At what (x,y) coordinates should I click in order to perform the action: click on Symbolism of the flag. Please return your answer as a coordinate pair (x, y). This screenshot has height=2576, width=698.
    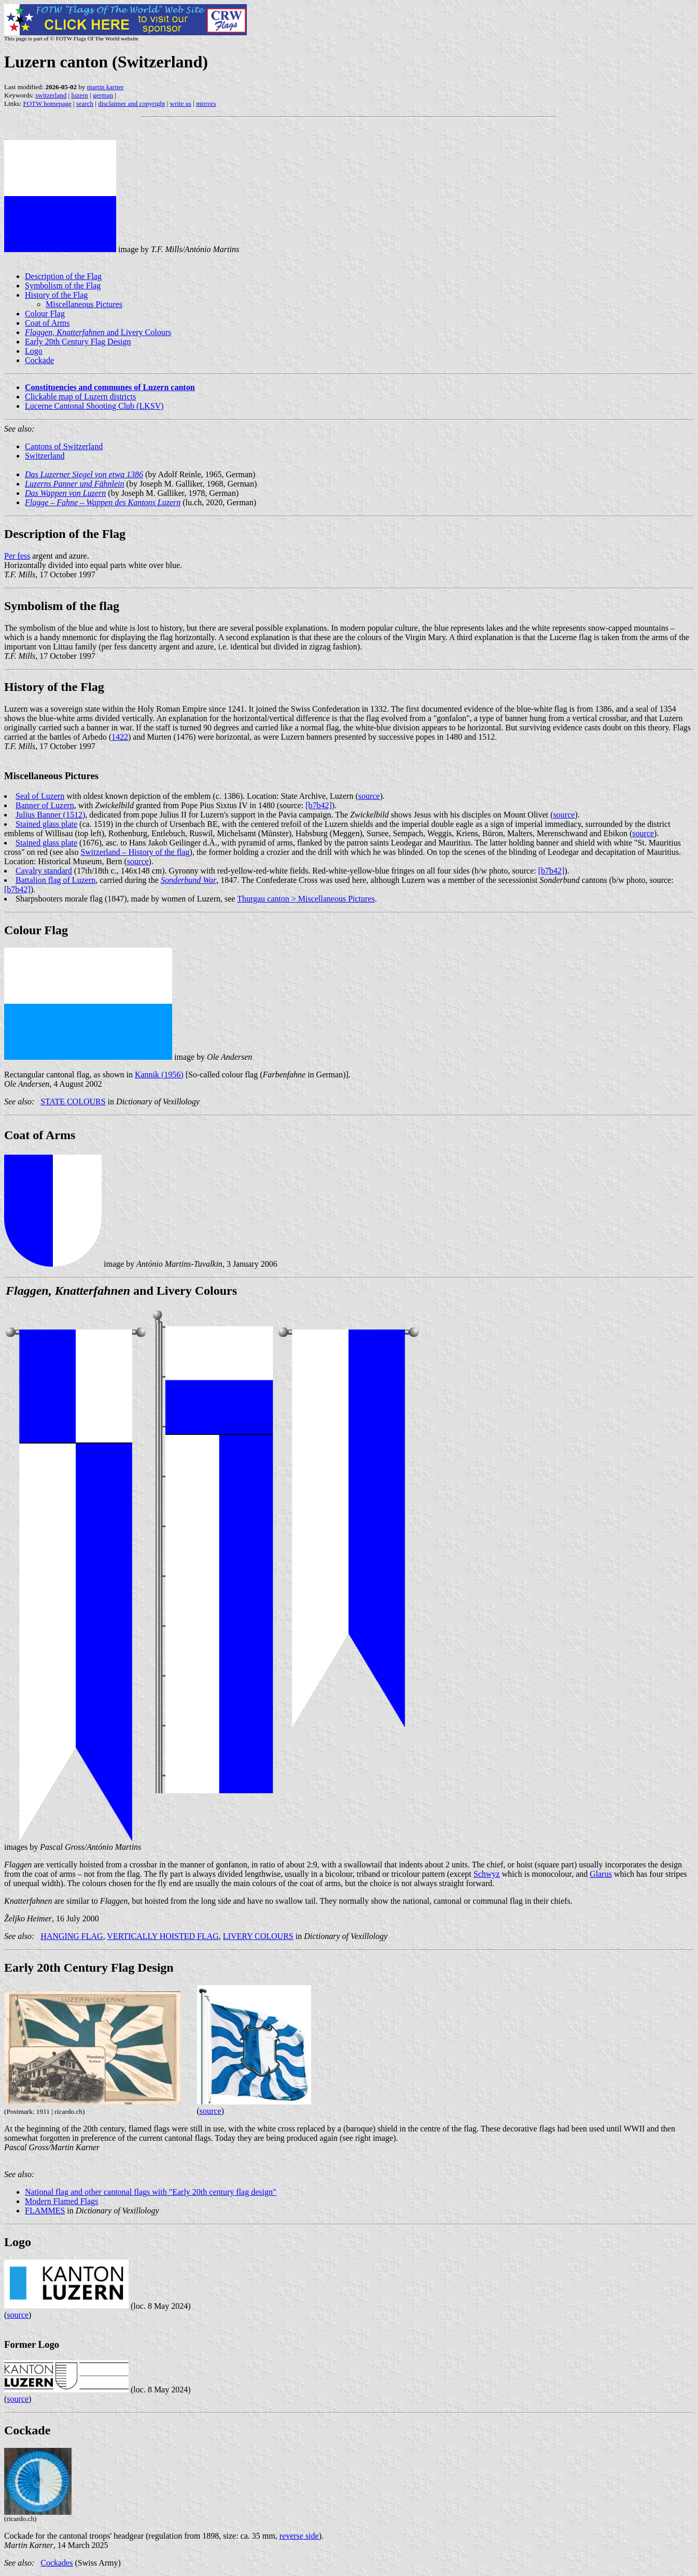
    Looking at the image, I should click on (61, 606).